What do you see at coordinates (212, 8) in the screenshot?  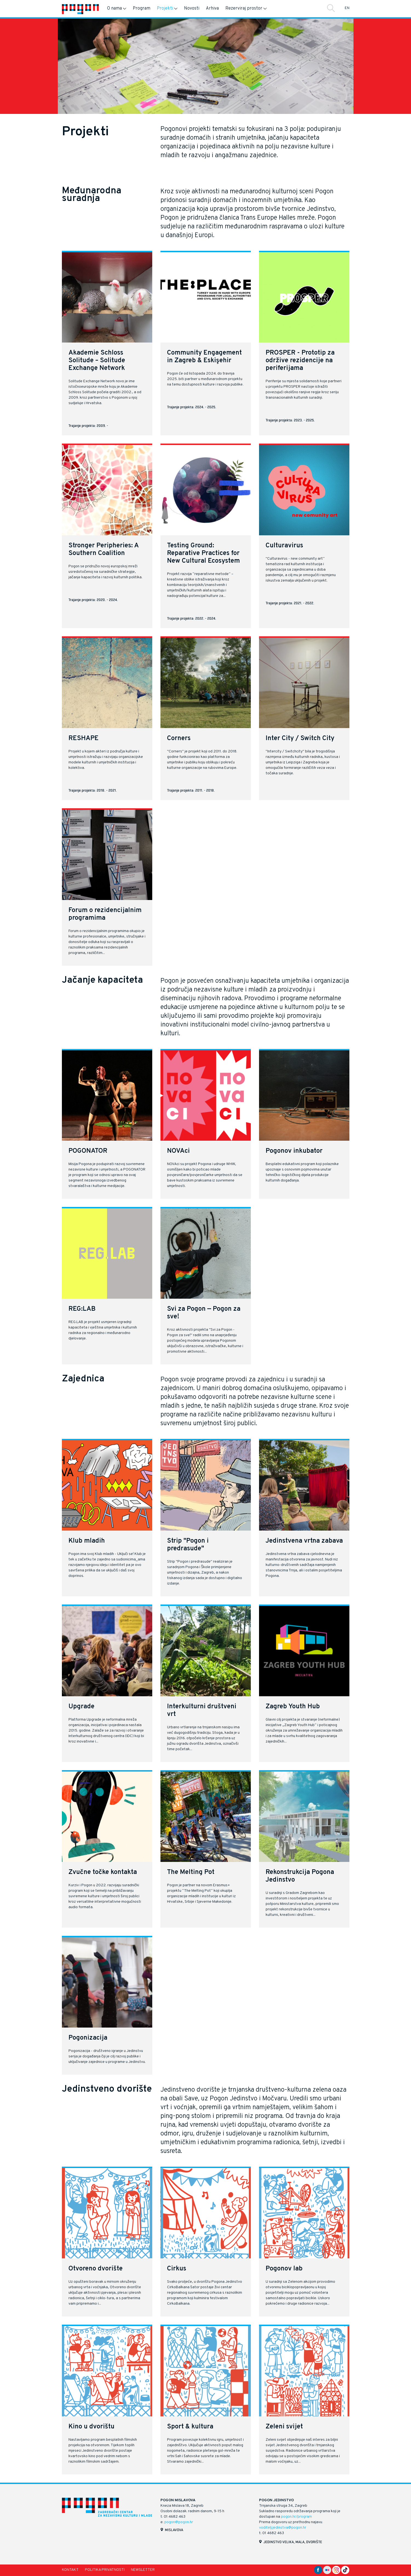 I see `Arhiva` at bounding box center [212, 8].